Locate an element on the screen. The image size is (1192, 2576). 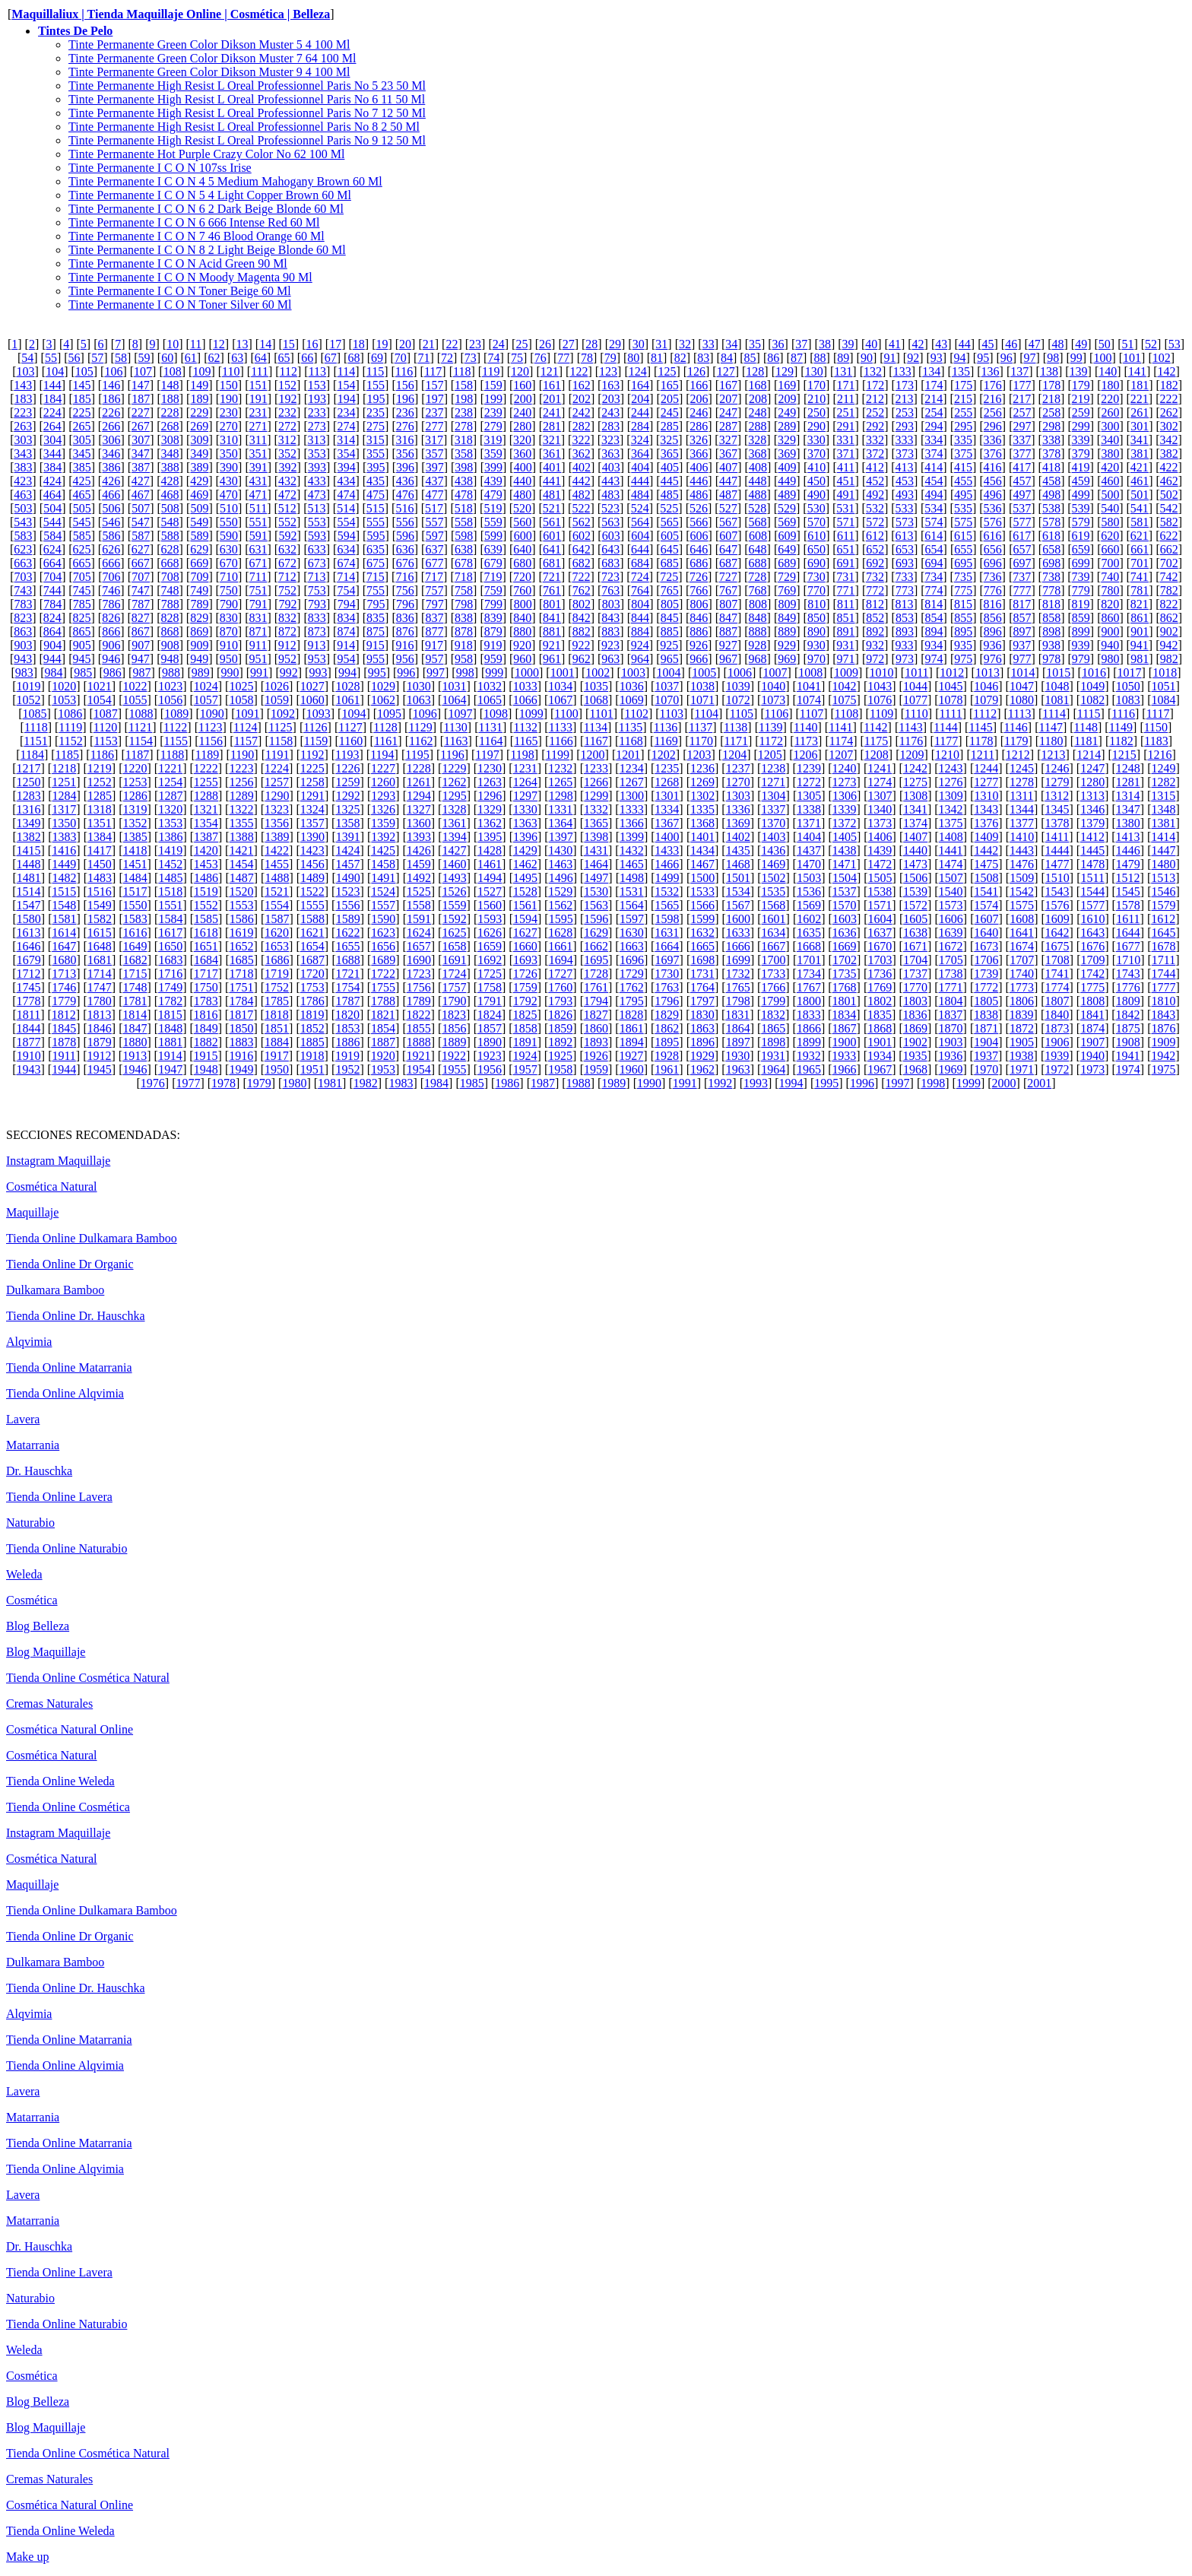
1902 is located at coordinates (915, 1042).